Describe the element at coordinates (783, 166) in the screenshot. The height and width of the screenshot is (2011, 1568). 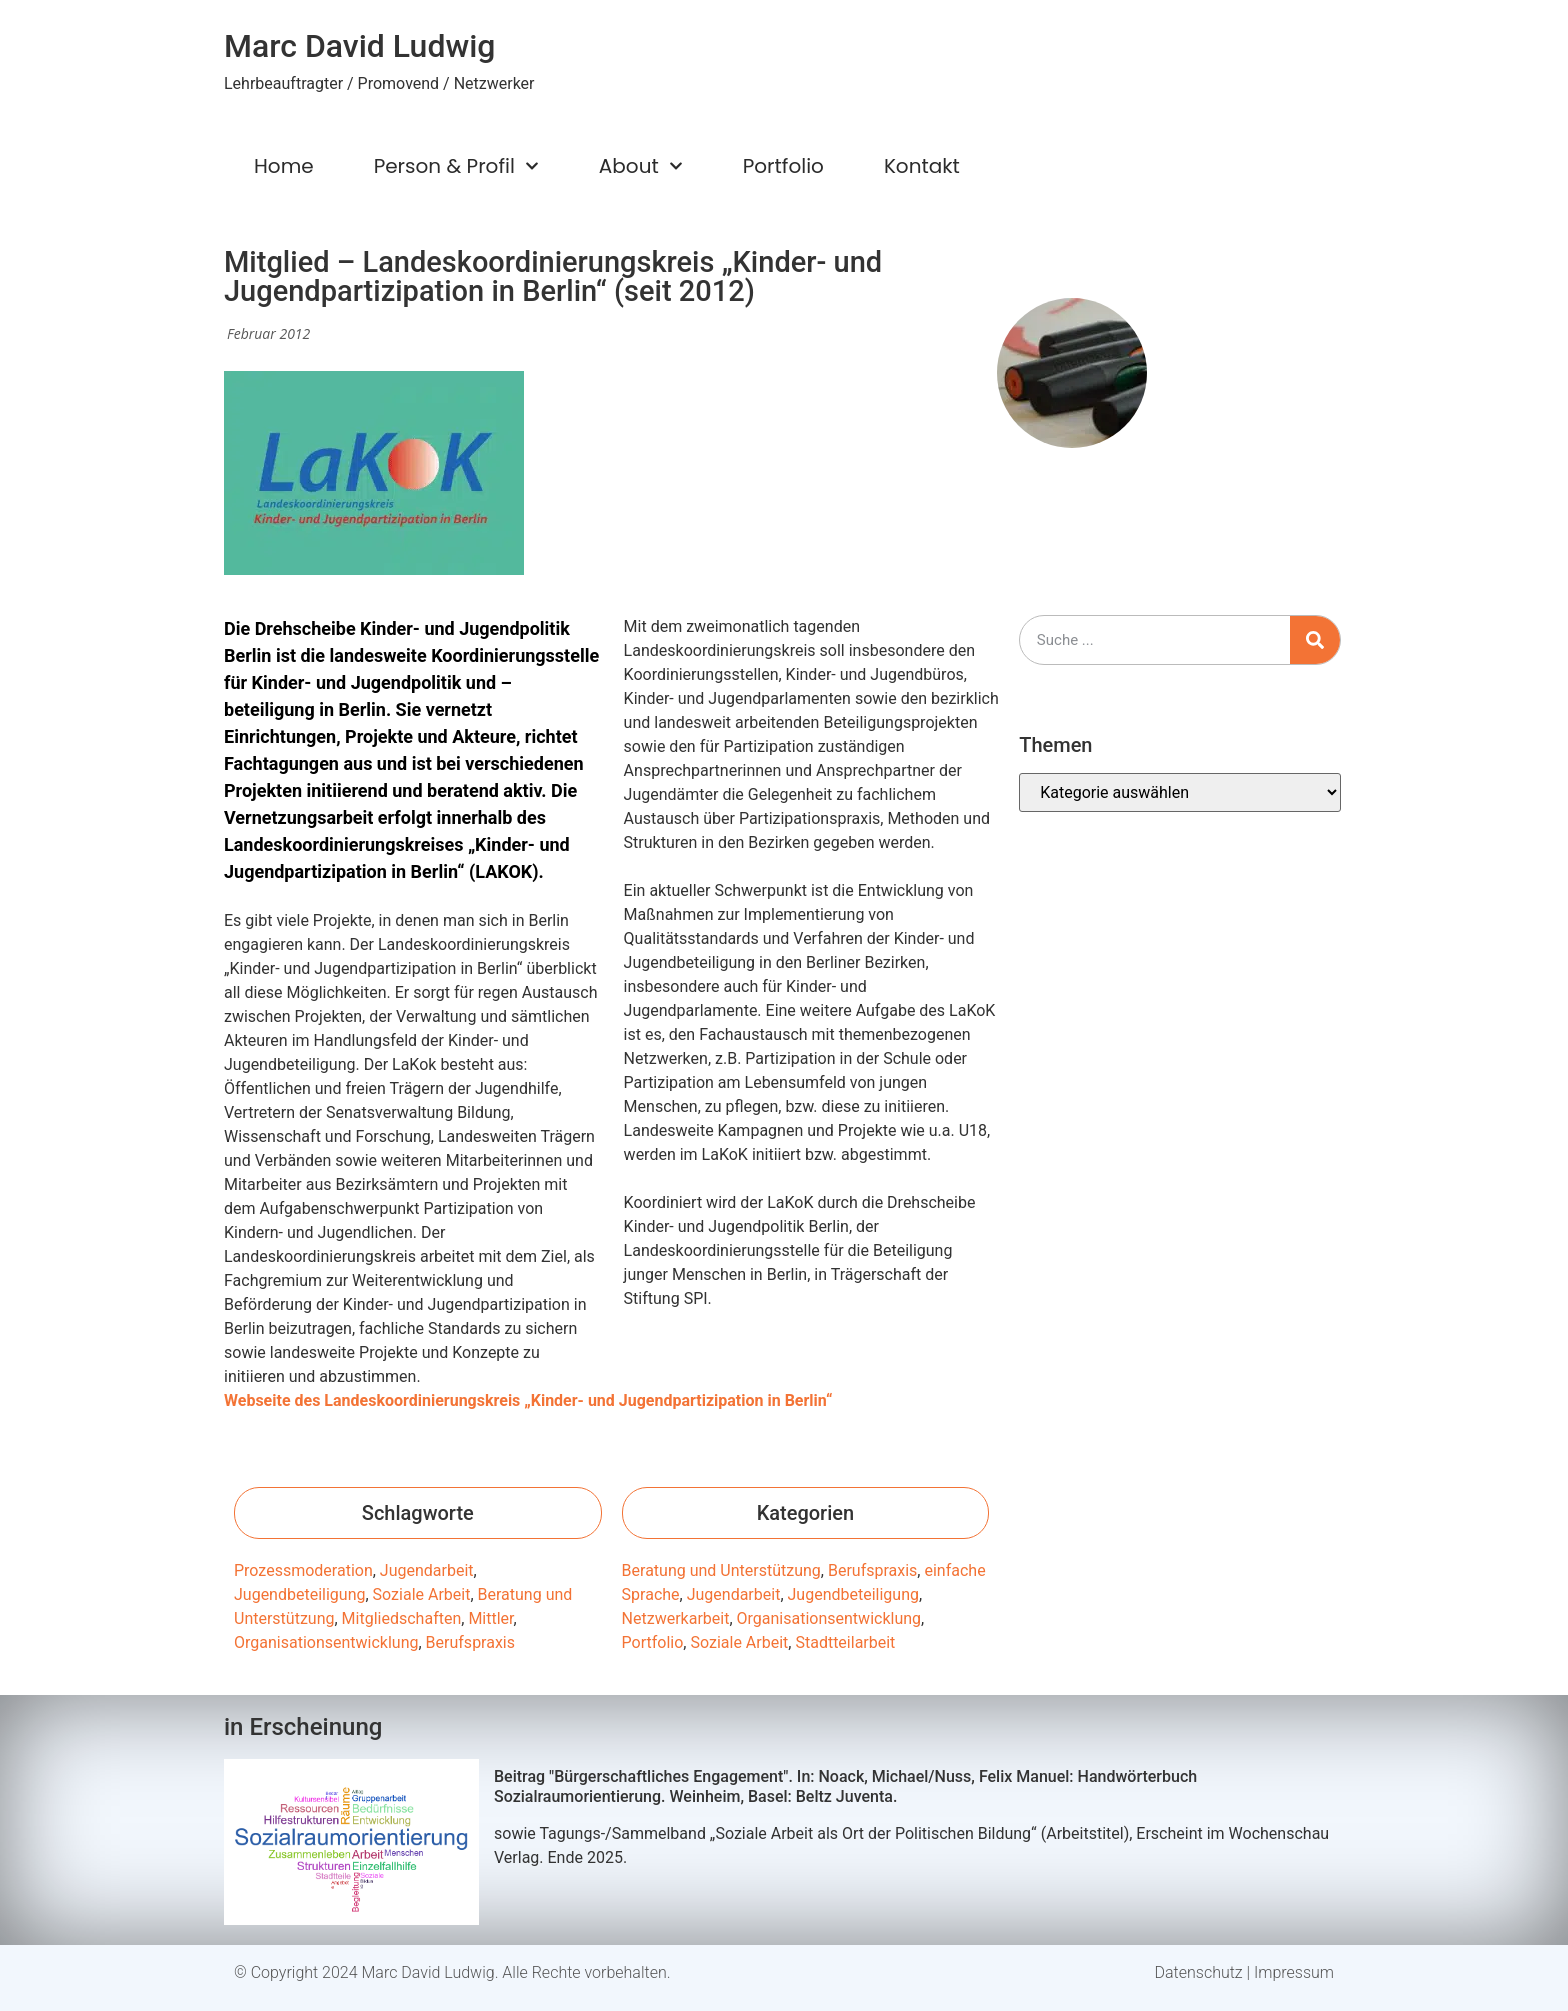
I see `Portfolio` at that location.